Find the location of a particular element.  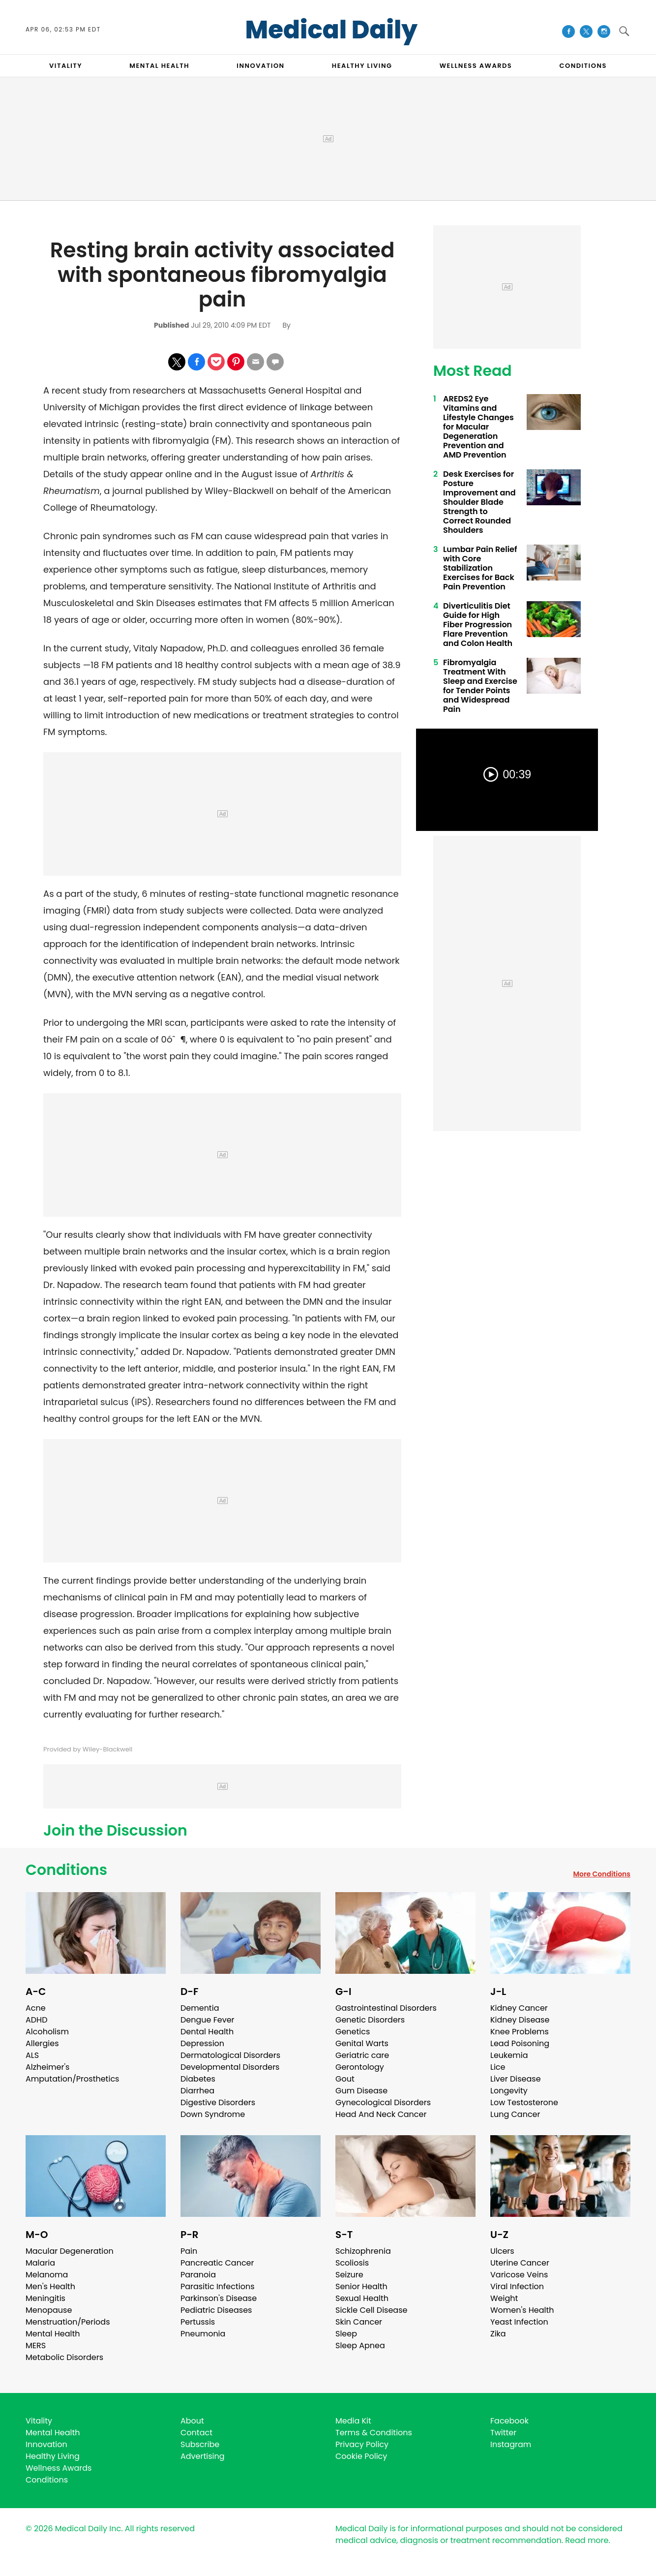

Innovation is located at coordinates (46, 2444).